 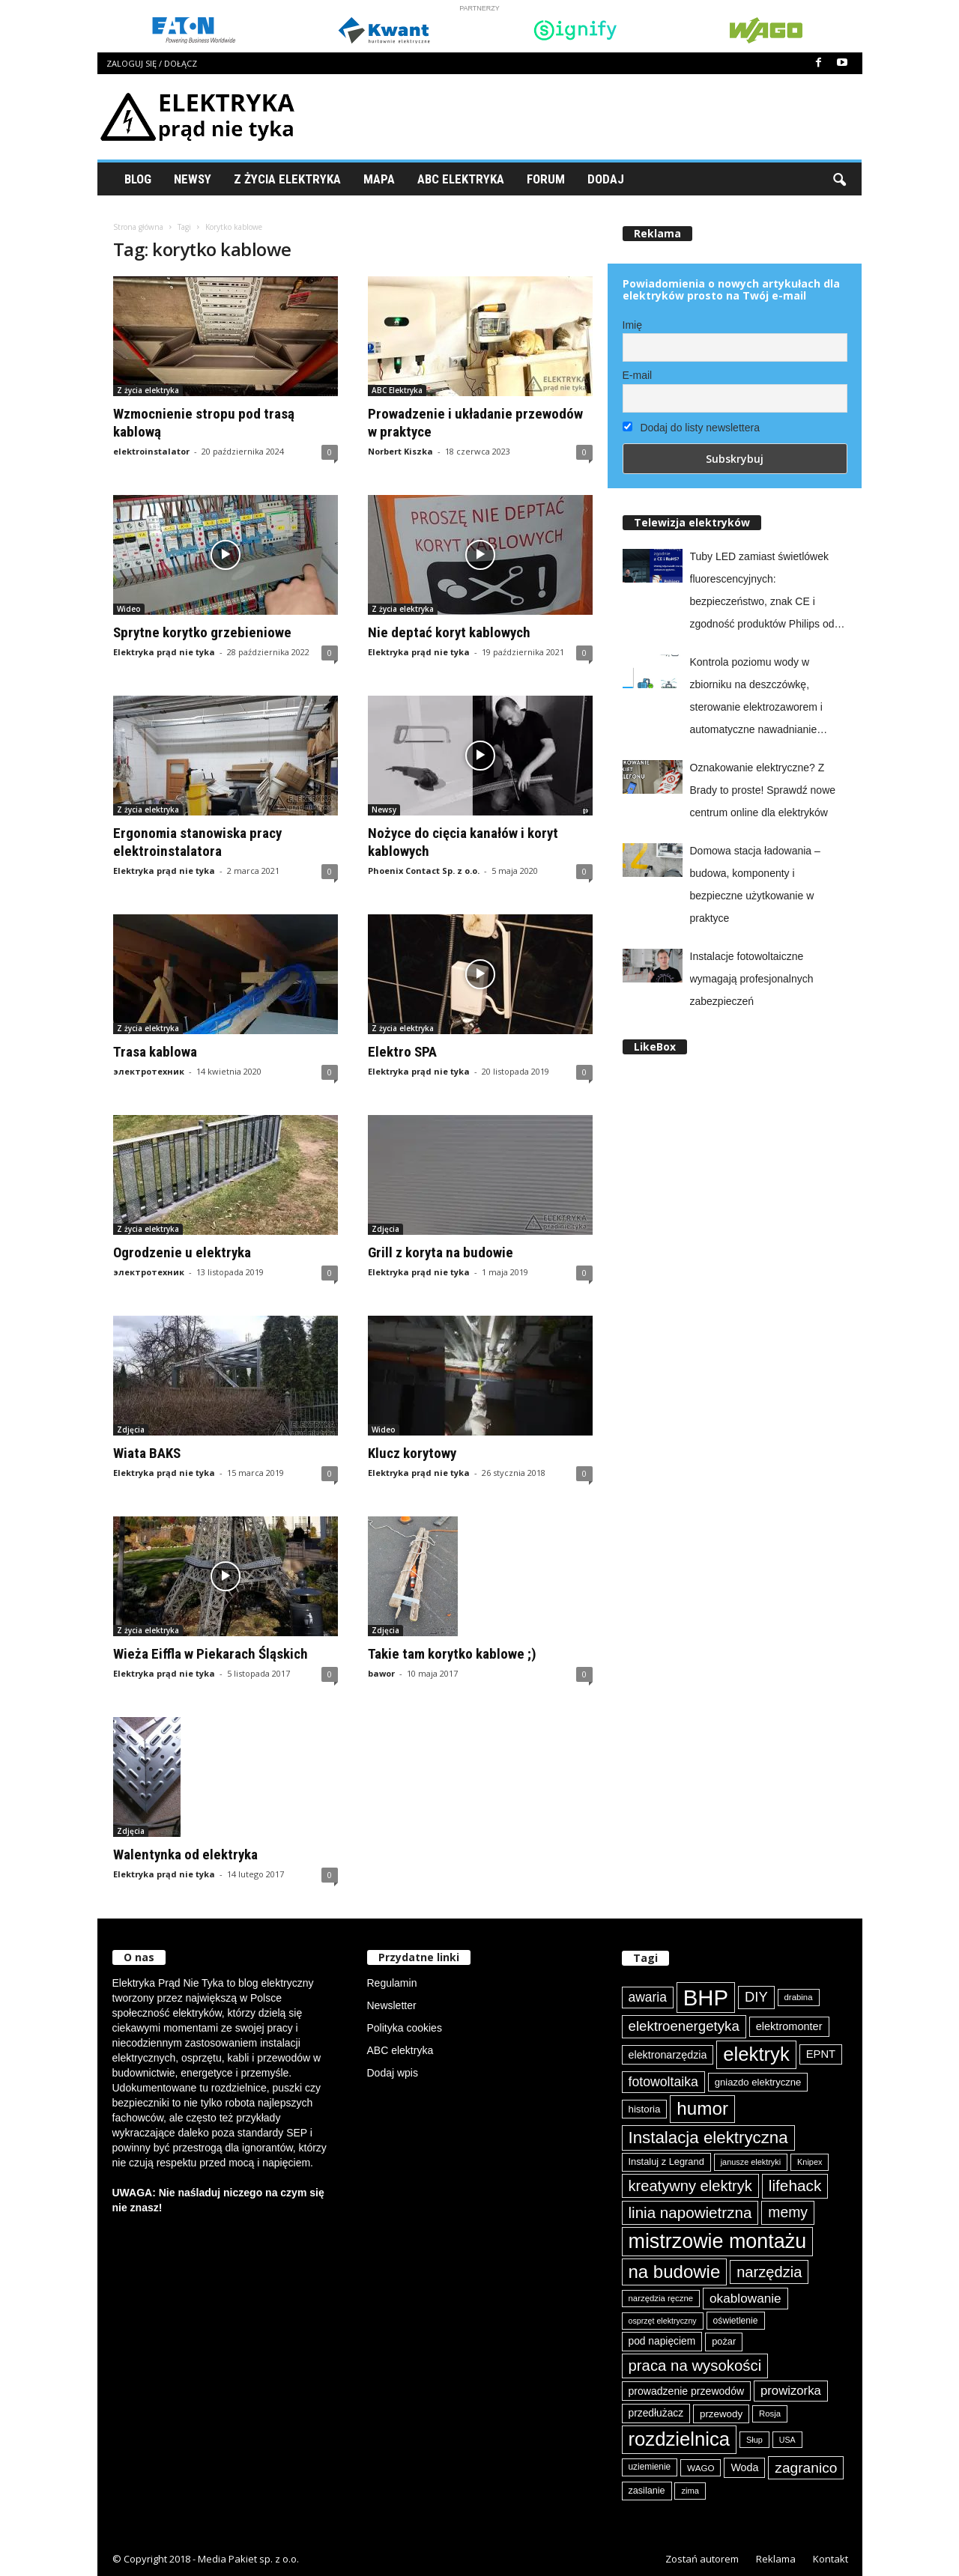 What do you see at coordinates (400, 2050) in the screenshot?
I see `ABC elektryka` at bounding box center [400, 2050].